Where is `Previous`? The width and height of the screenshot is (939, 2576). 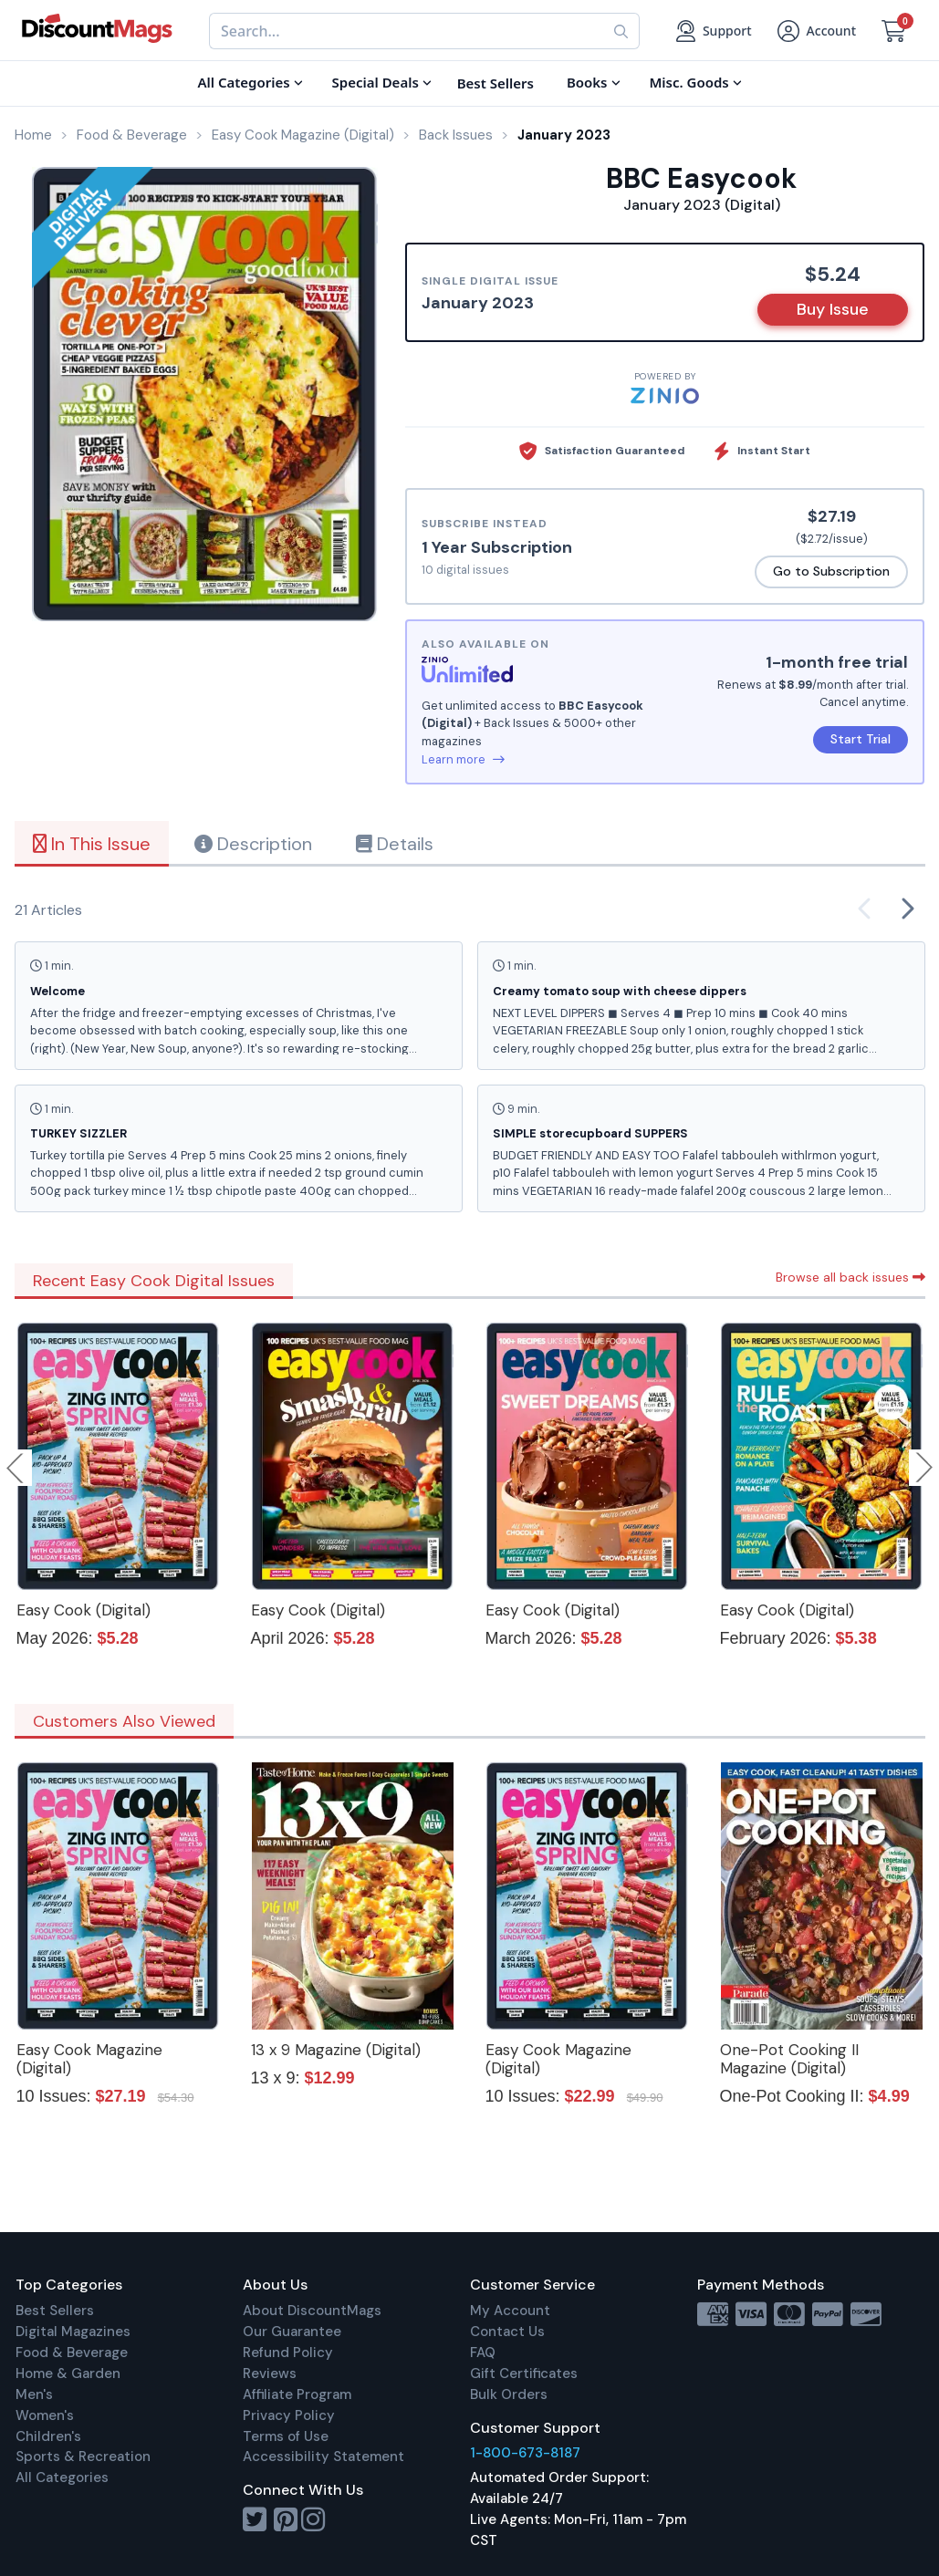
Previous is located at coordinates (16, 1467).